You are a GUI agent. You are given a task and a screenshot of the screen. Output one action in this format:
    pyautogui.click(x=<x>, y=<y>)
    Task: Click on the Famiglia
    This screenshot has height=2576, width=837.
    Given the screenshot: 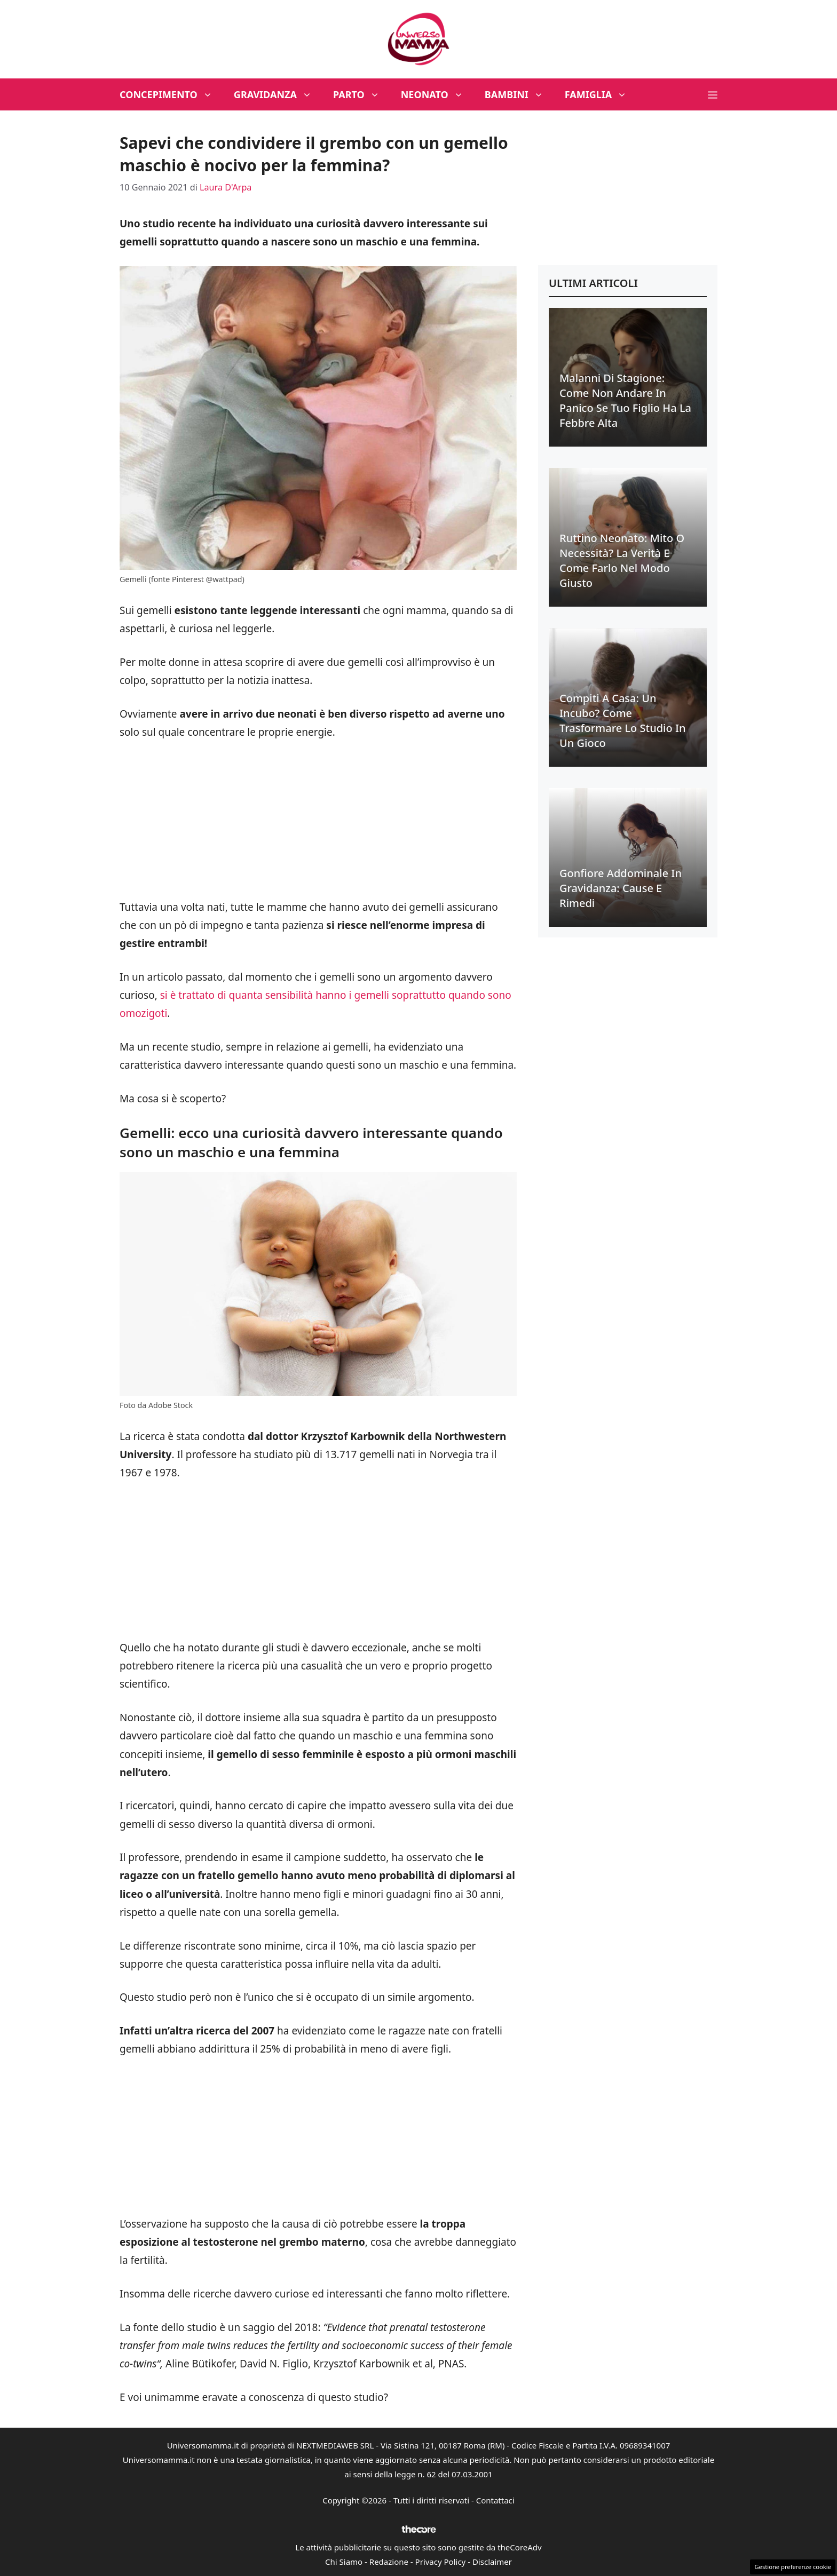 What is the action you would take?
    pyautogui.click(x=601, y=94)
    